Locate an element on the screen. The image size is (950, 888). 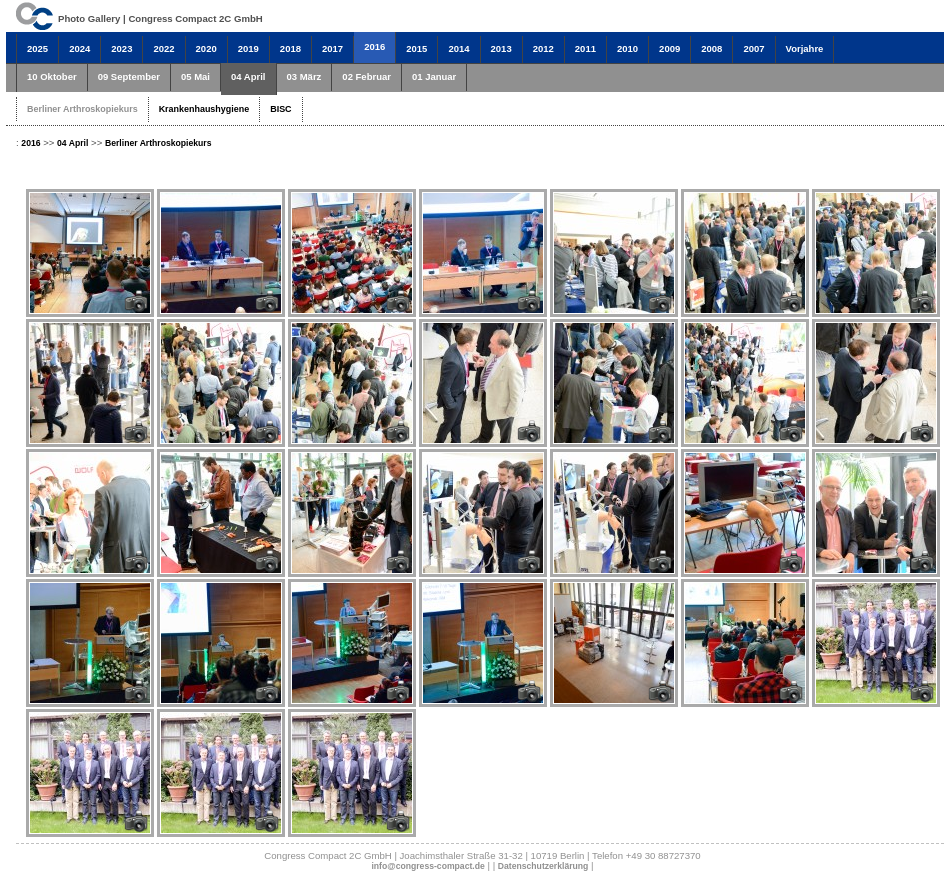
03 März is located at coordinates (304, 76).